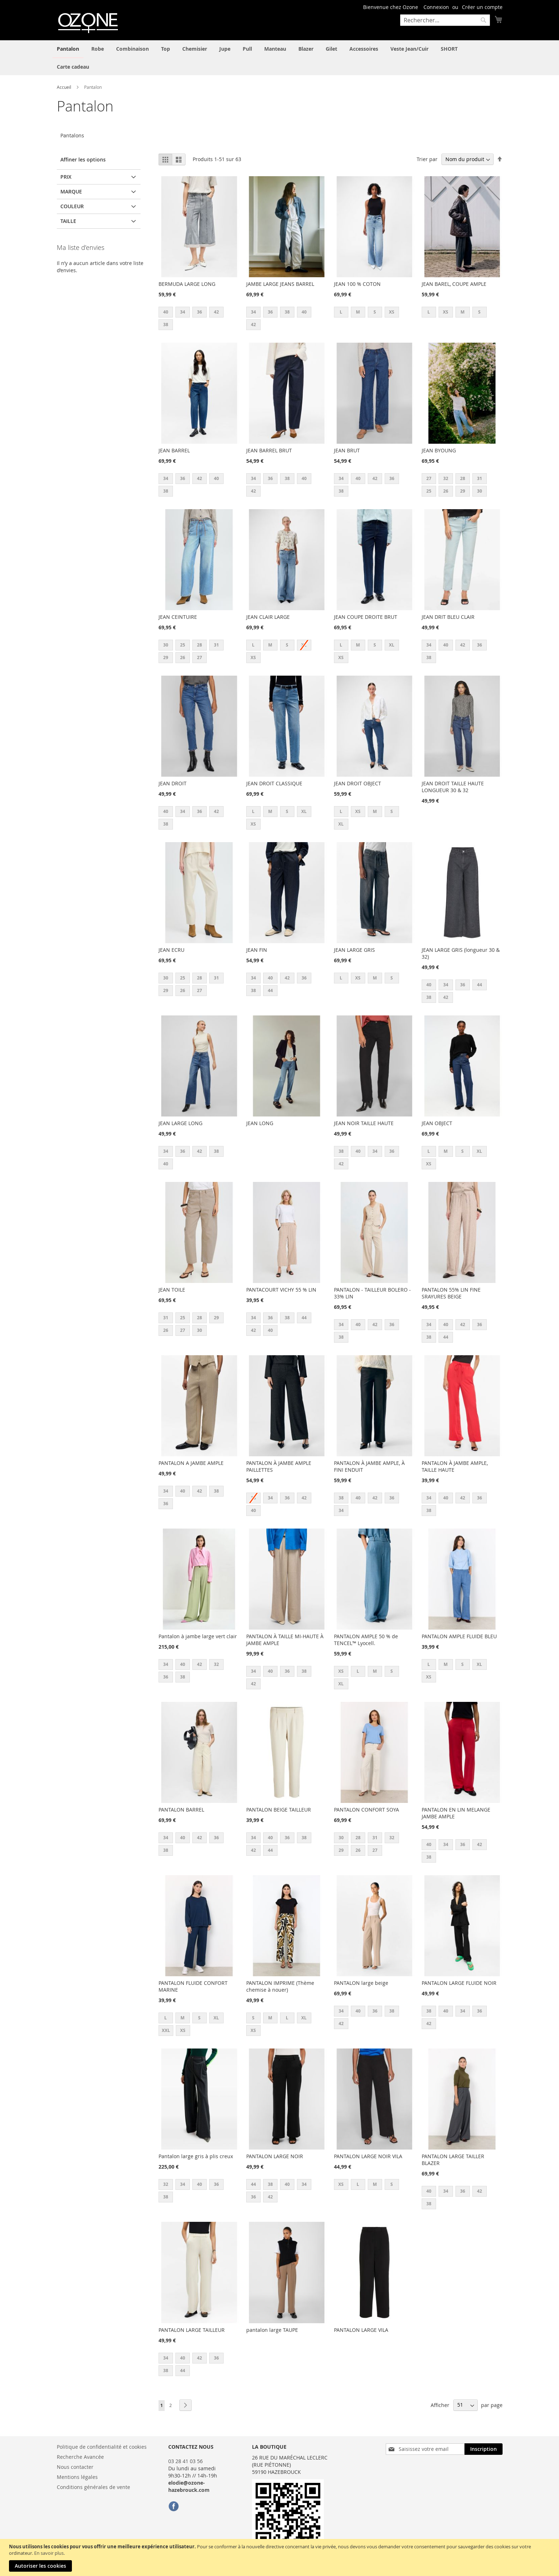  I want to click on PANTACOURT VICHY 55 % LIN, so click(281, 1289).